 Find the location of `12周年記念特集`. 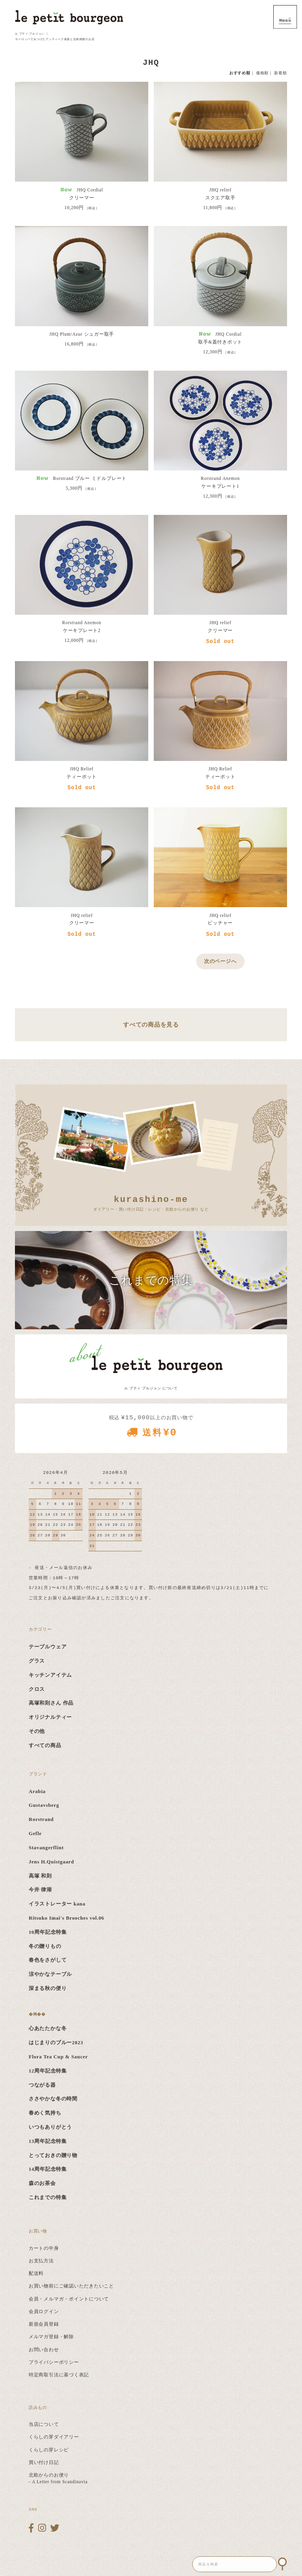

12周年記念特集 is located at coordinates (48, 2071).